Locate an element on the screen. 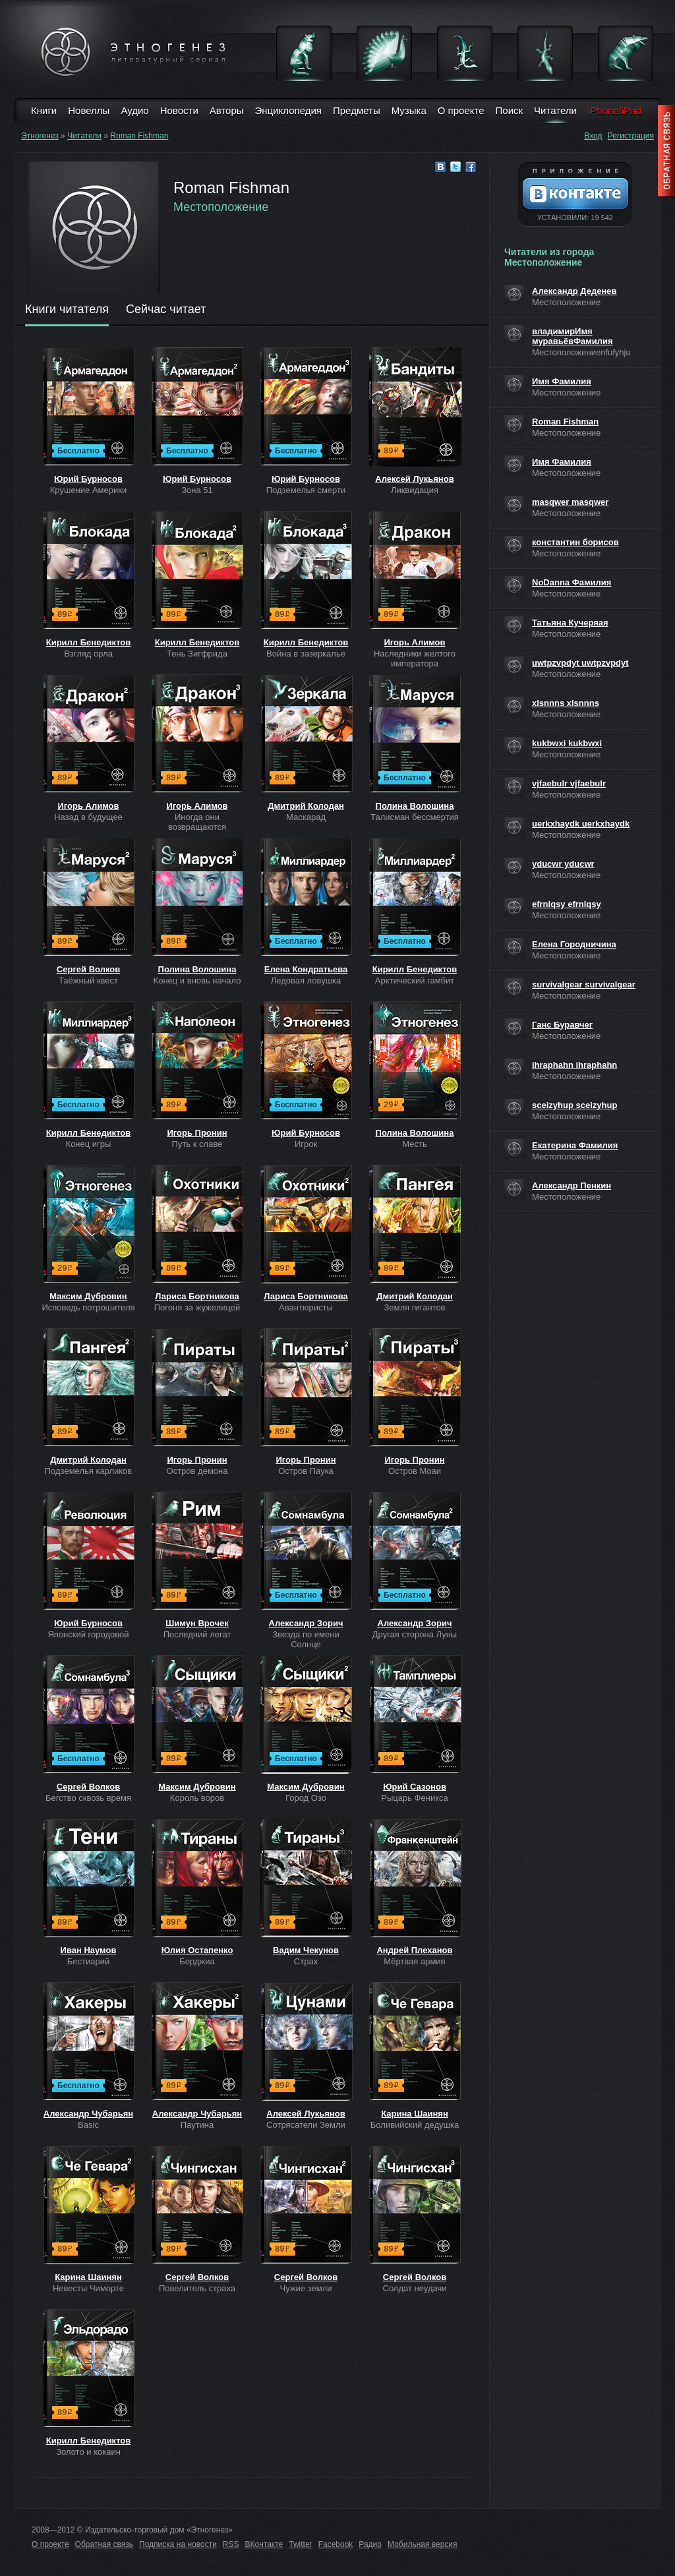 The height and width of the screenshot is (2576, 675). Бегство сквозь время is located at coordinates (88, 1798).